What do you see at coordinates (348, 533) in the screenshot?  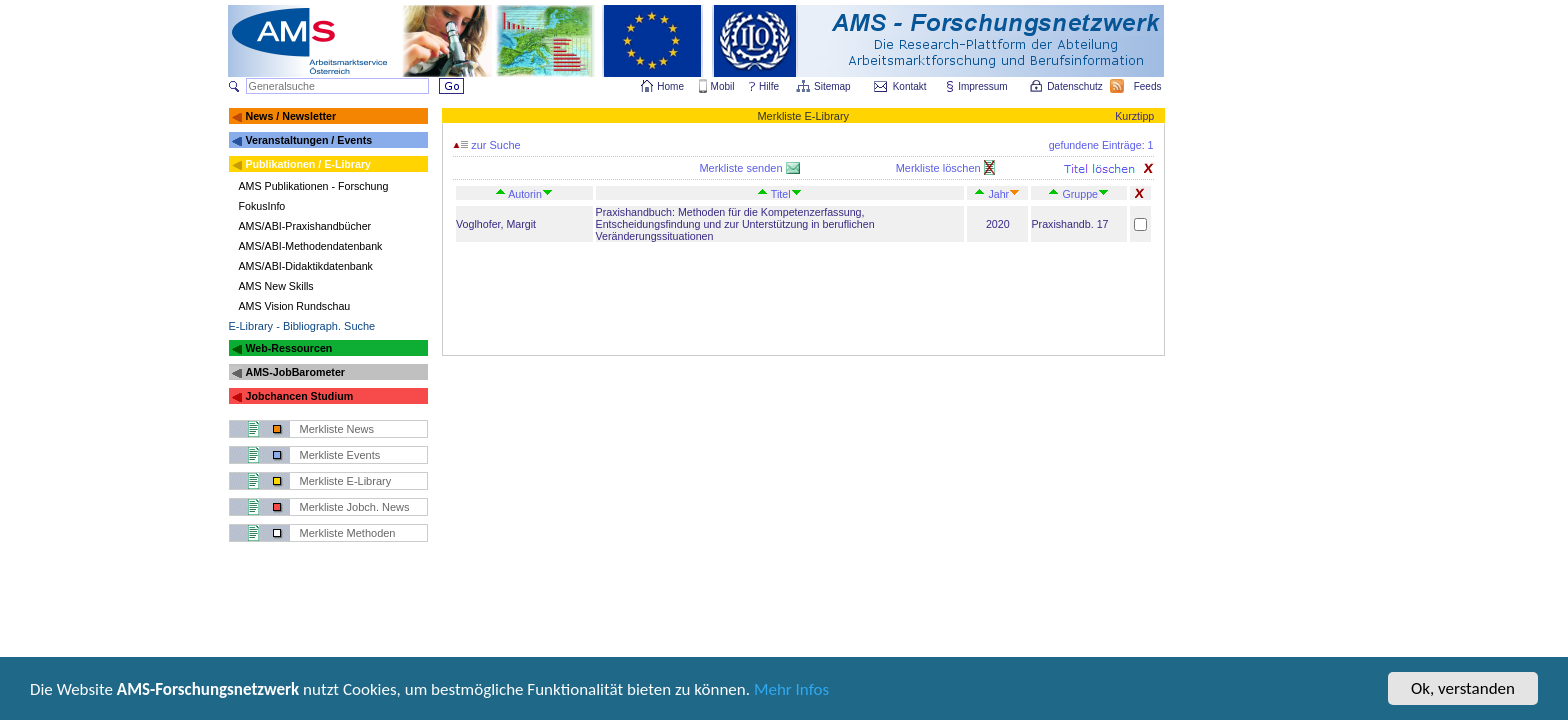 I see `Merkliste Methoden` at bounding box center [348, 533].